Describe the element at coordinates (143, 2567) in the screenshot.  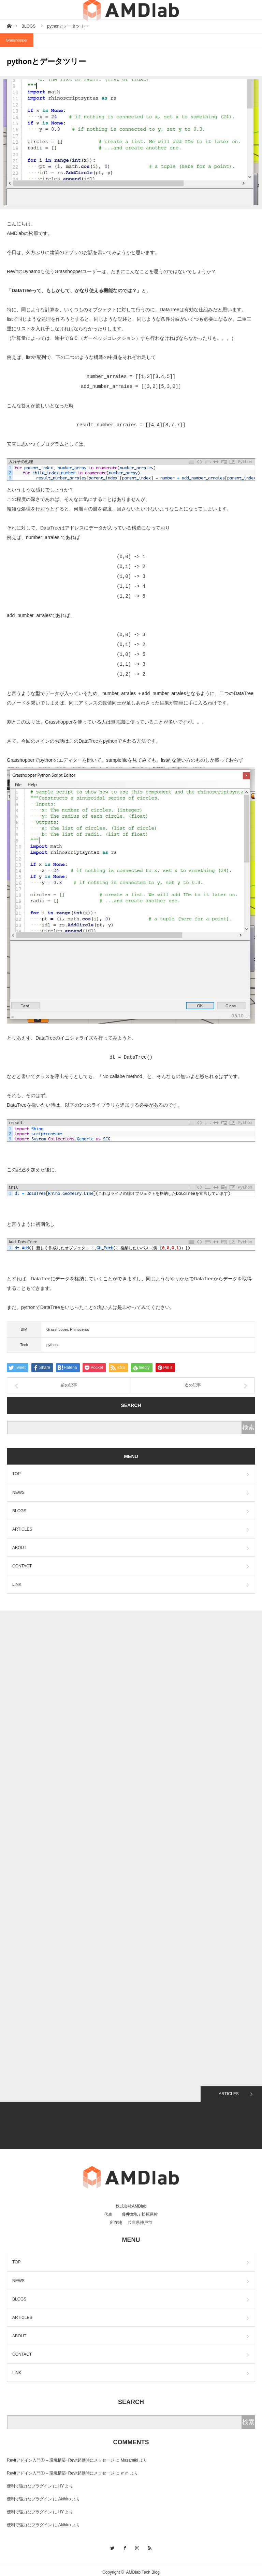
I see `AMDlab Tech Blog` at that location.